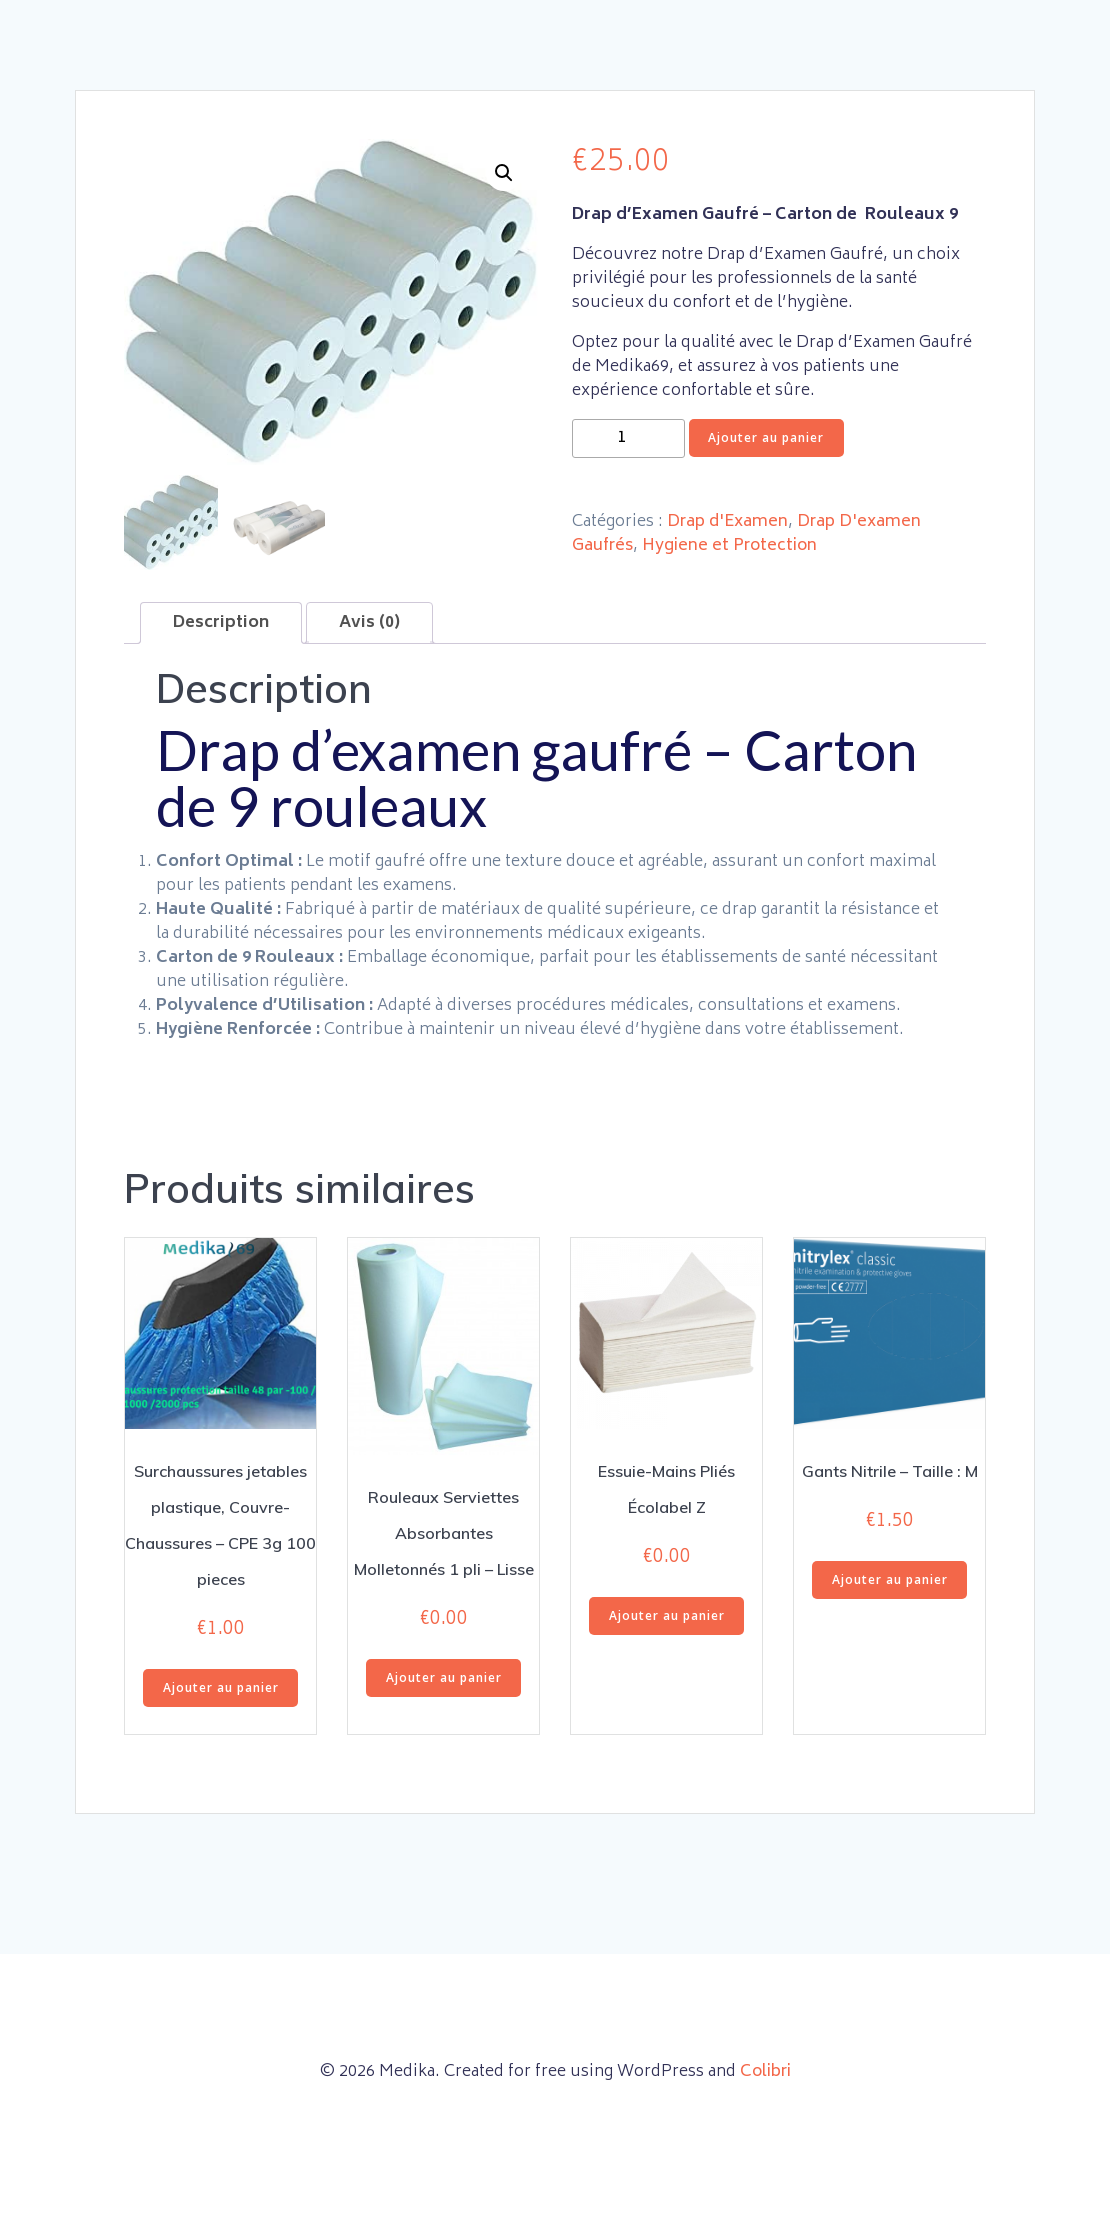 This screenshot has width=1110, height=2215. I want to click on Ajouter au panier, so click(766, 437).